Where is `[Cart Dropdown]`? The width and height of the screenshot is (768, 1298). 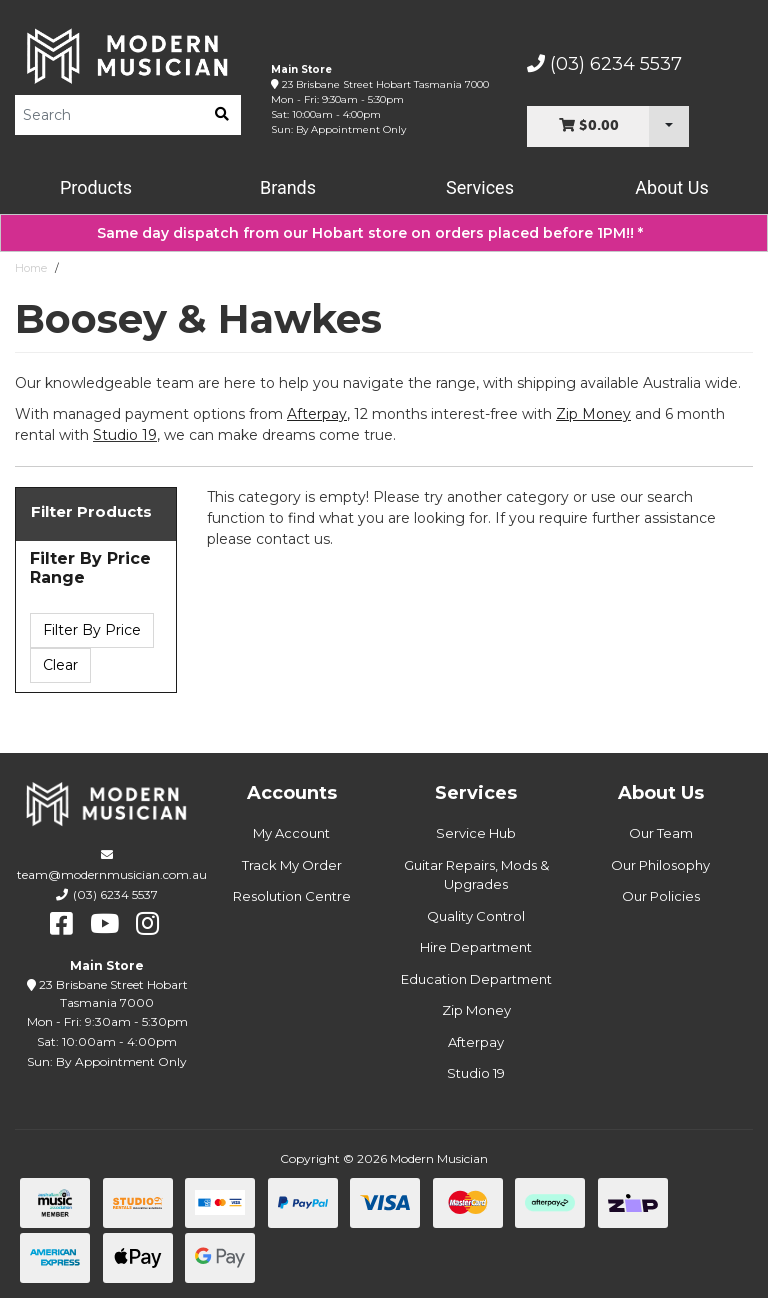 [Cart Dropdown] is located at coordinates (669, 126).